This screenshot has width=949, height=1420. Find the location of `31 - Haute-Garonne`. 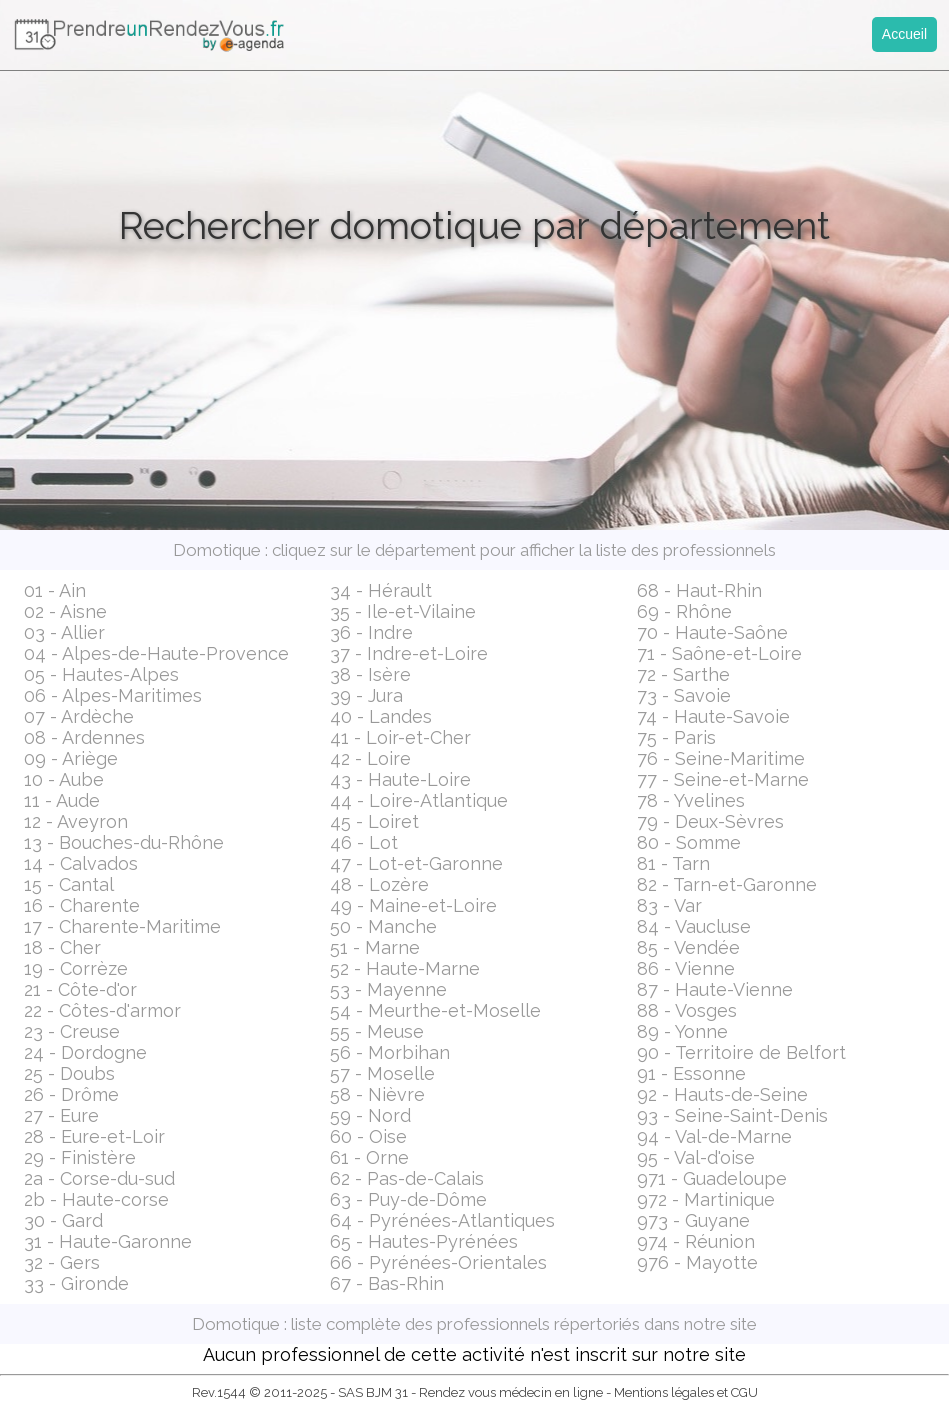

31 - Haute-Garonne is located at coordinates (108, 1241).